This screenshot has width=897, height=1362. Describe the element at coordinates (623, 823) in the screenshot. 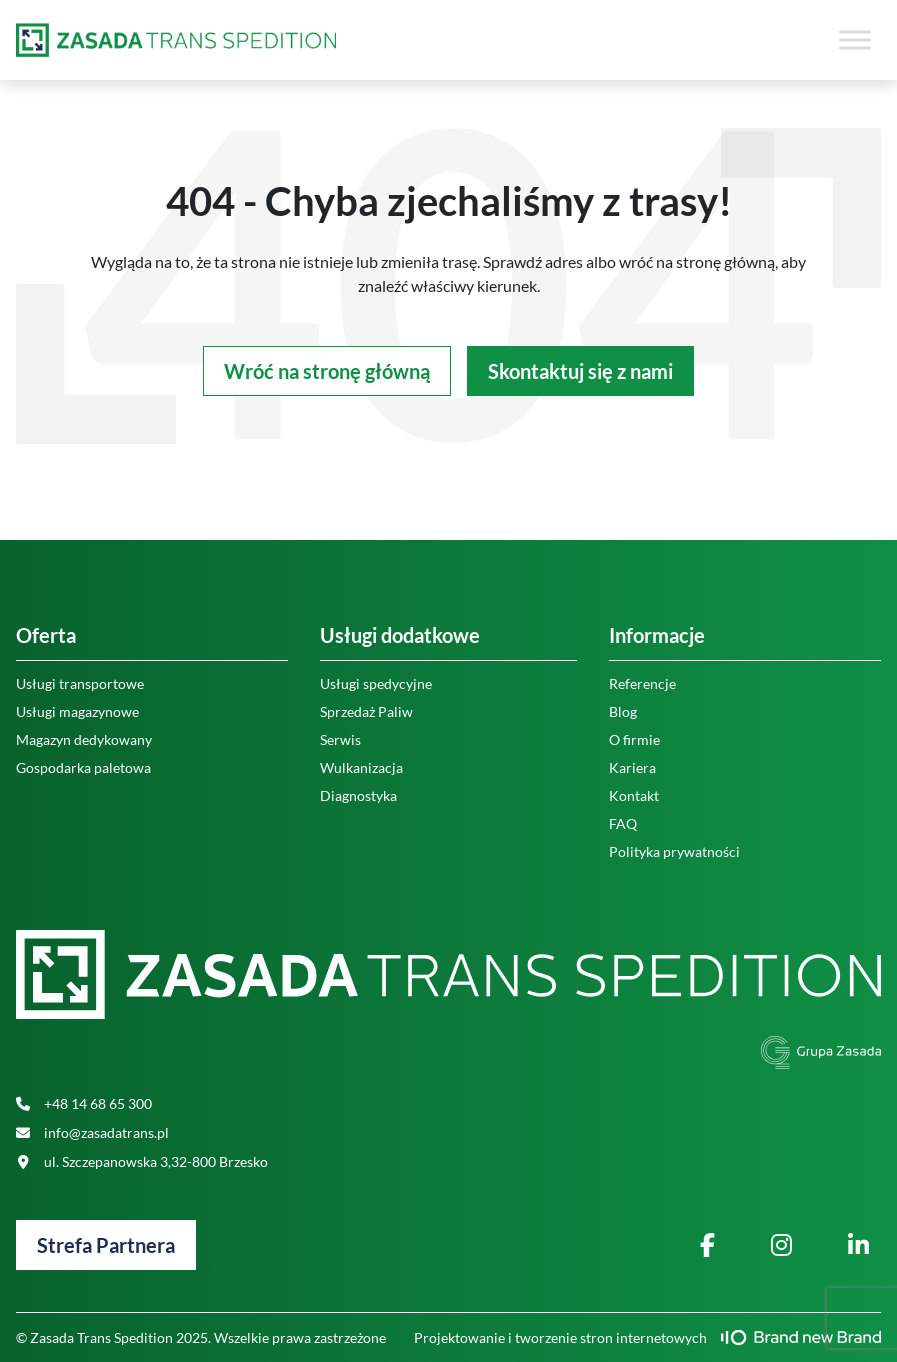

I see `FAQ` at that location.